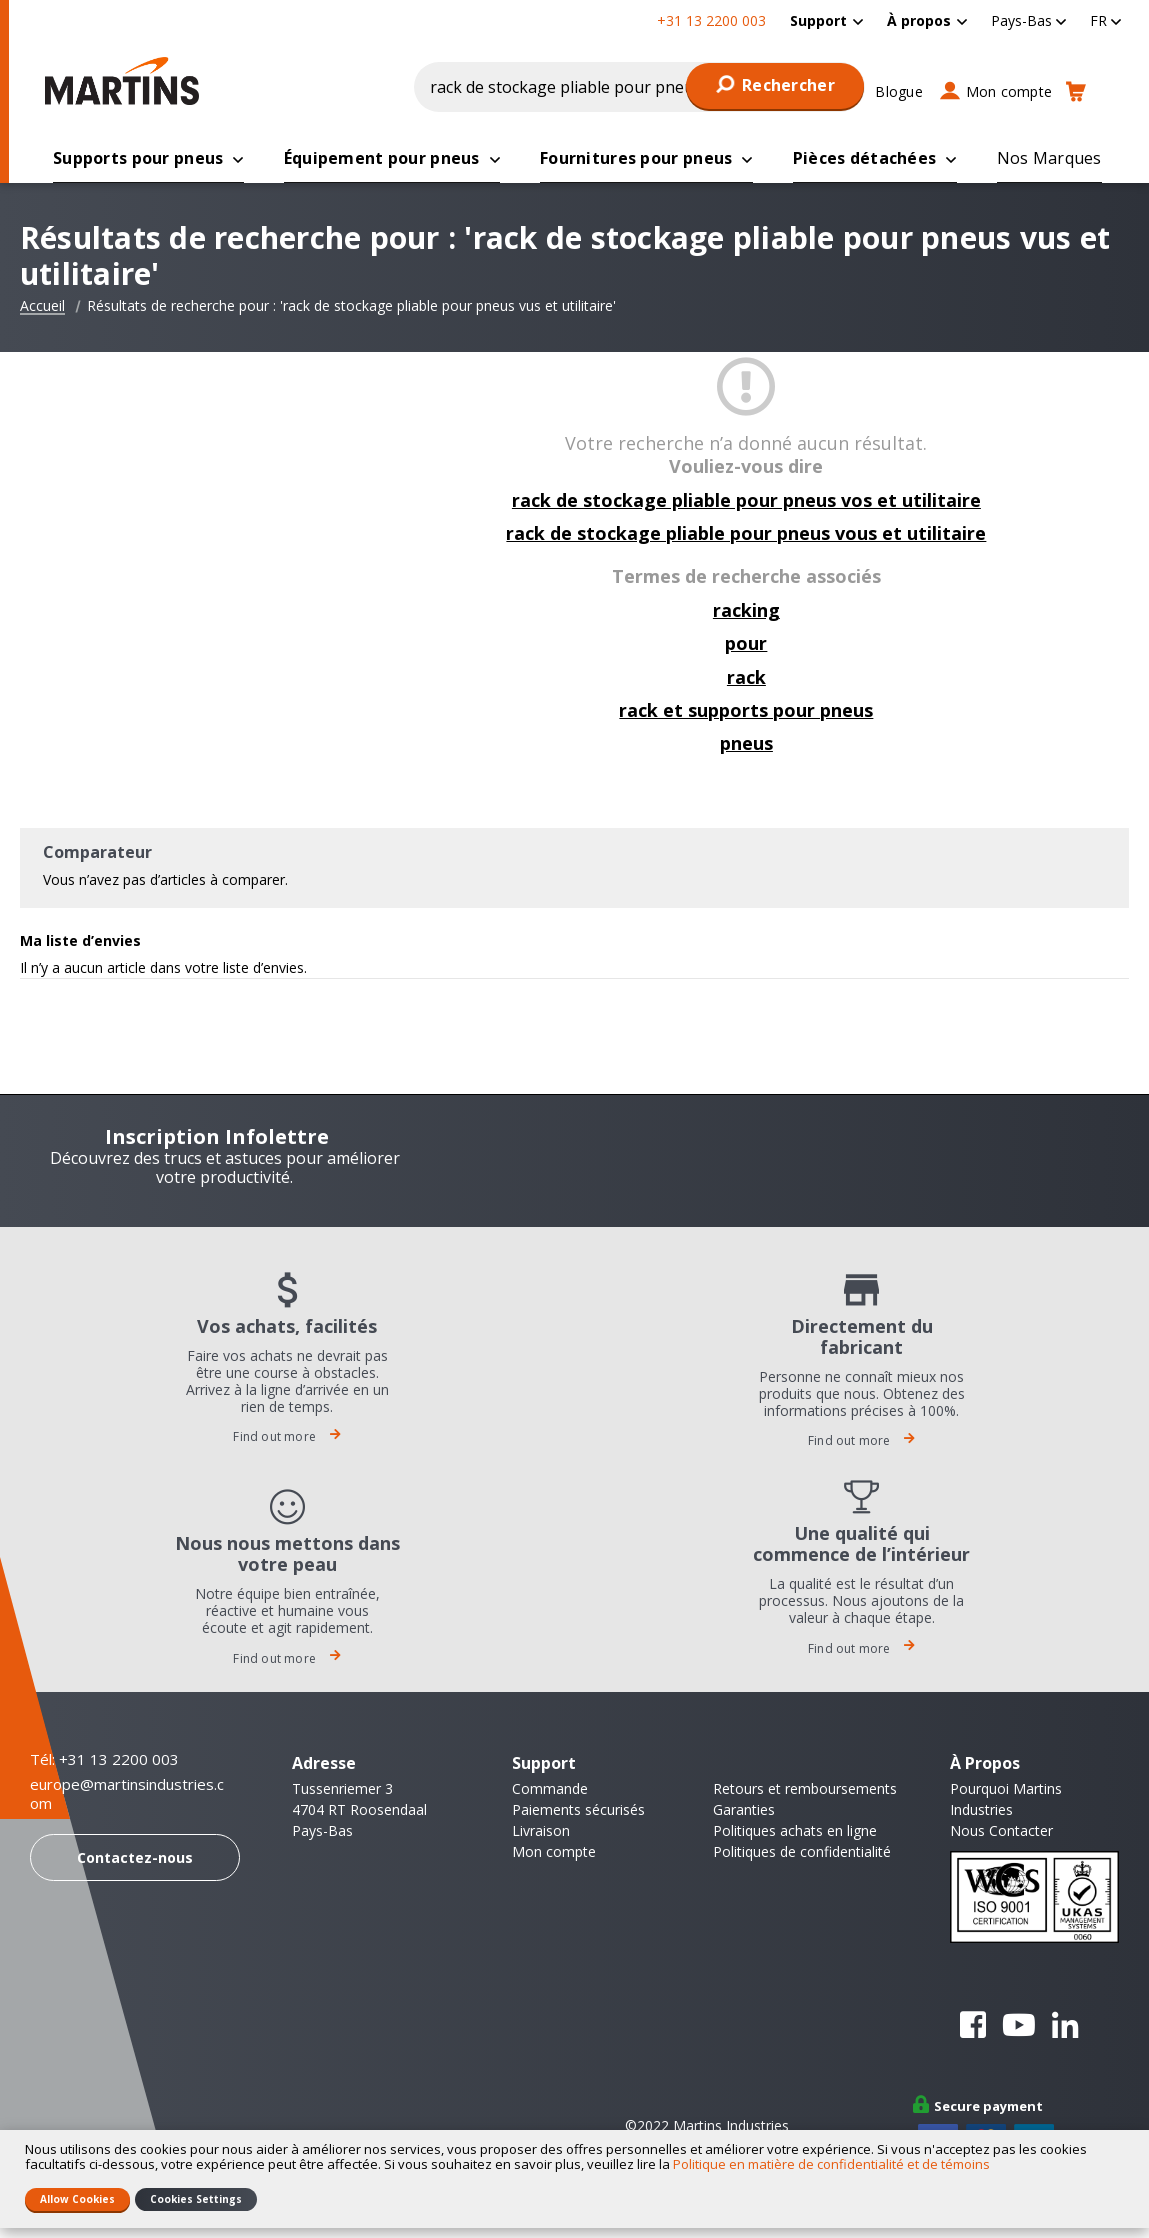  I want to click on Paiements sécurisés, so click(578, 1810).